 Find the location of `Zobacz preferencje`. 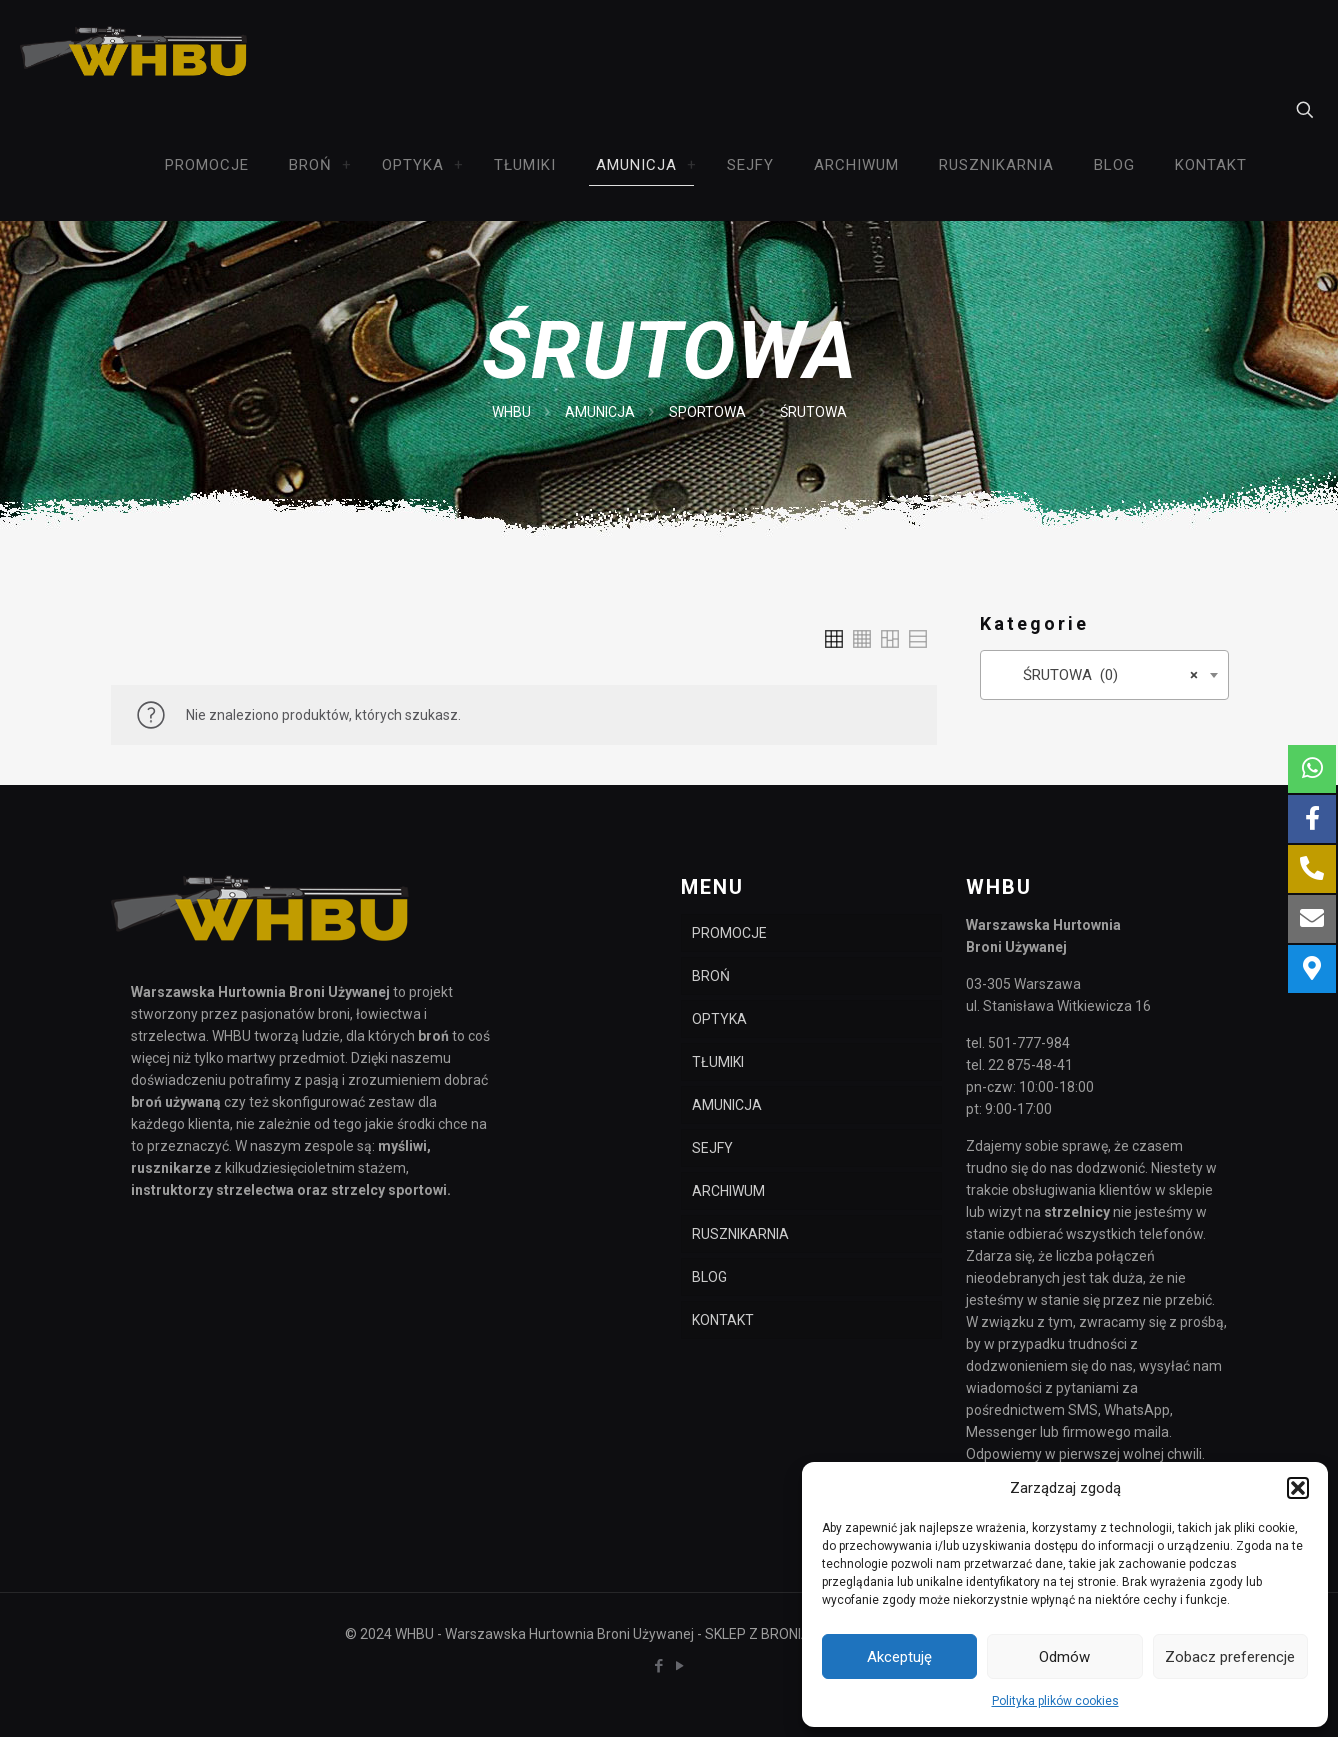

Zobacz preferencje is located at coordinates (1230, 1657).